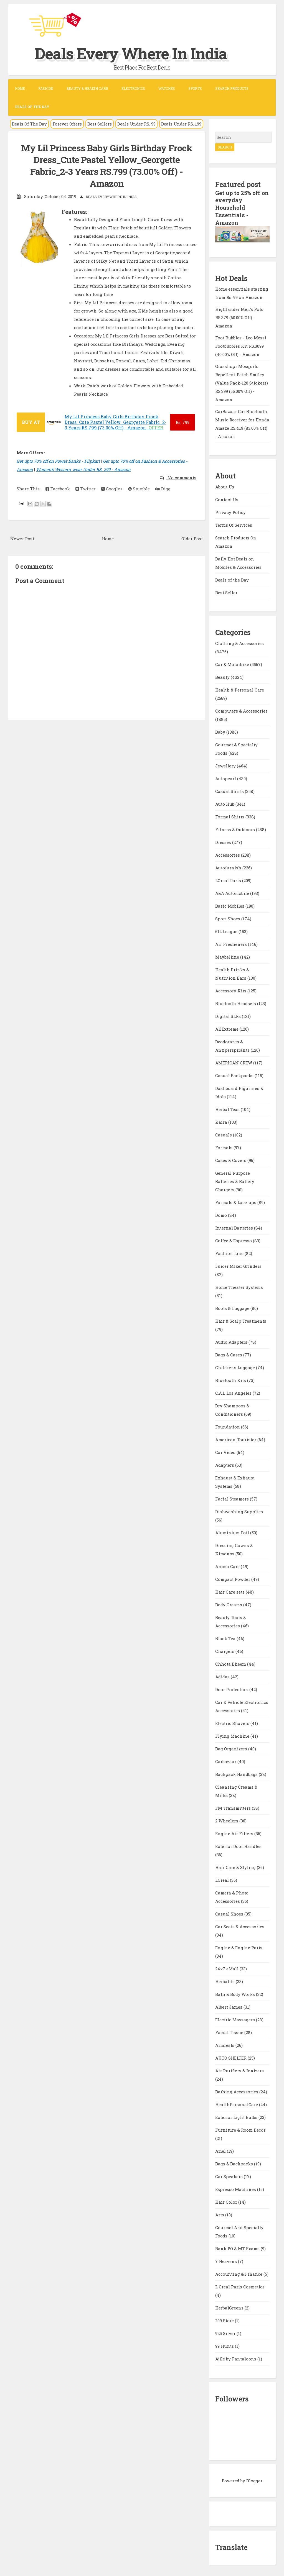 The image size is (284, 2576). Describe the element at coordinates (239, 689) in the screenshot. I see `Health & Personal Care` at that location.